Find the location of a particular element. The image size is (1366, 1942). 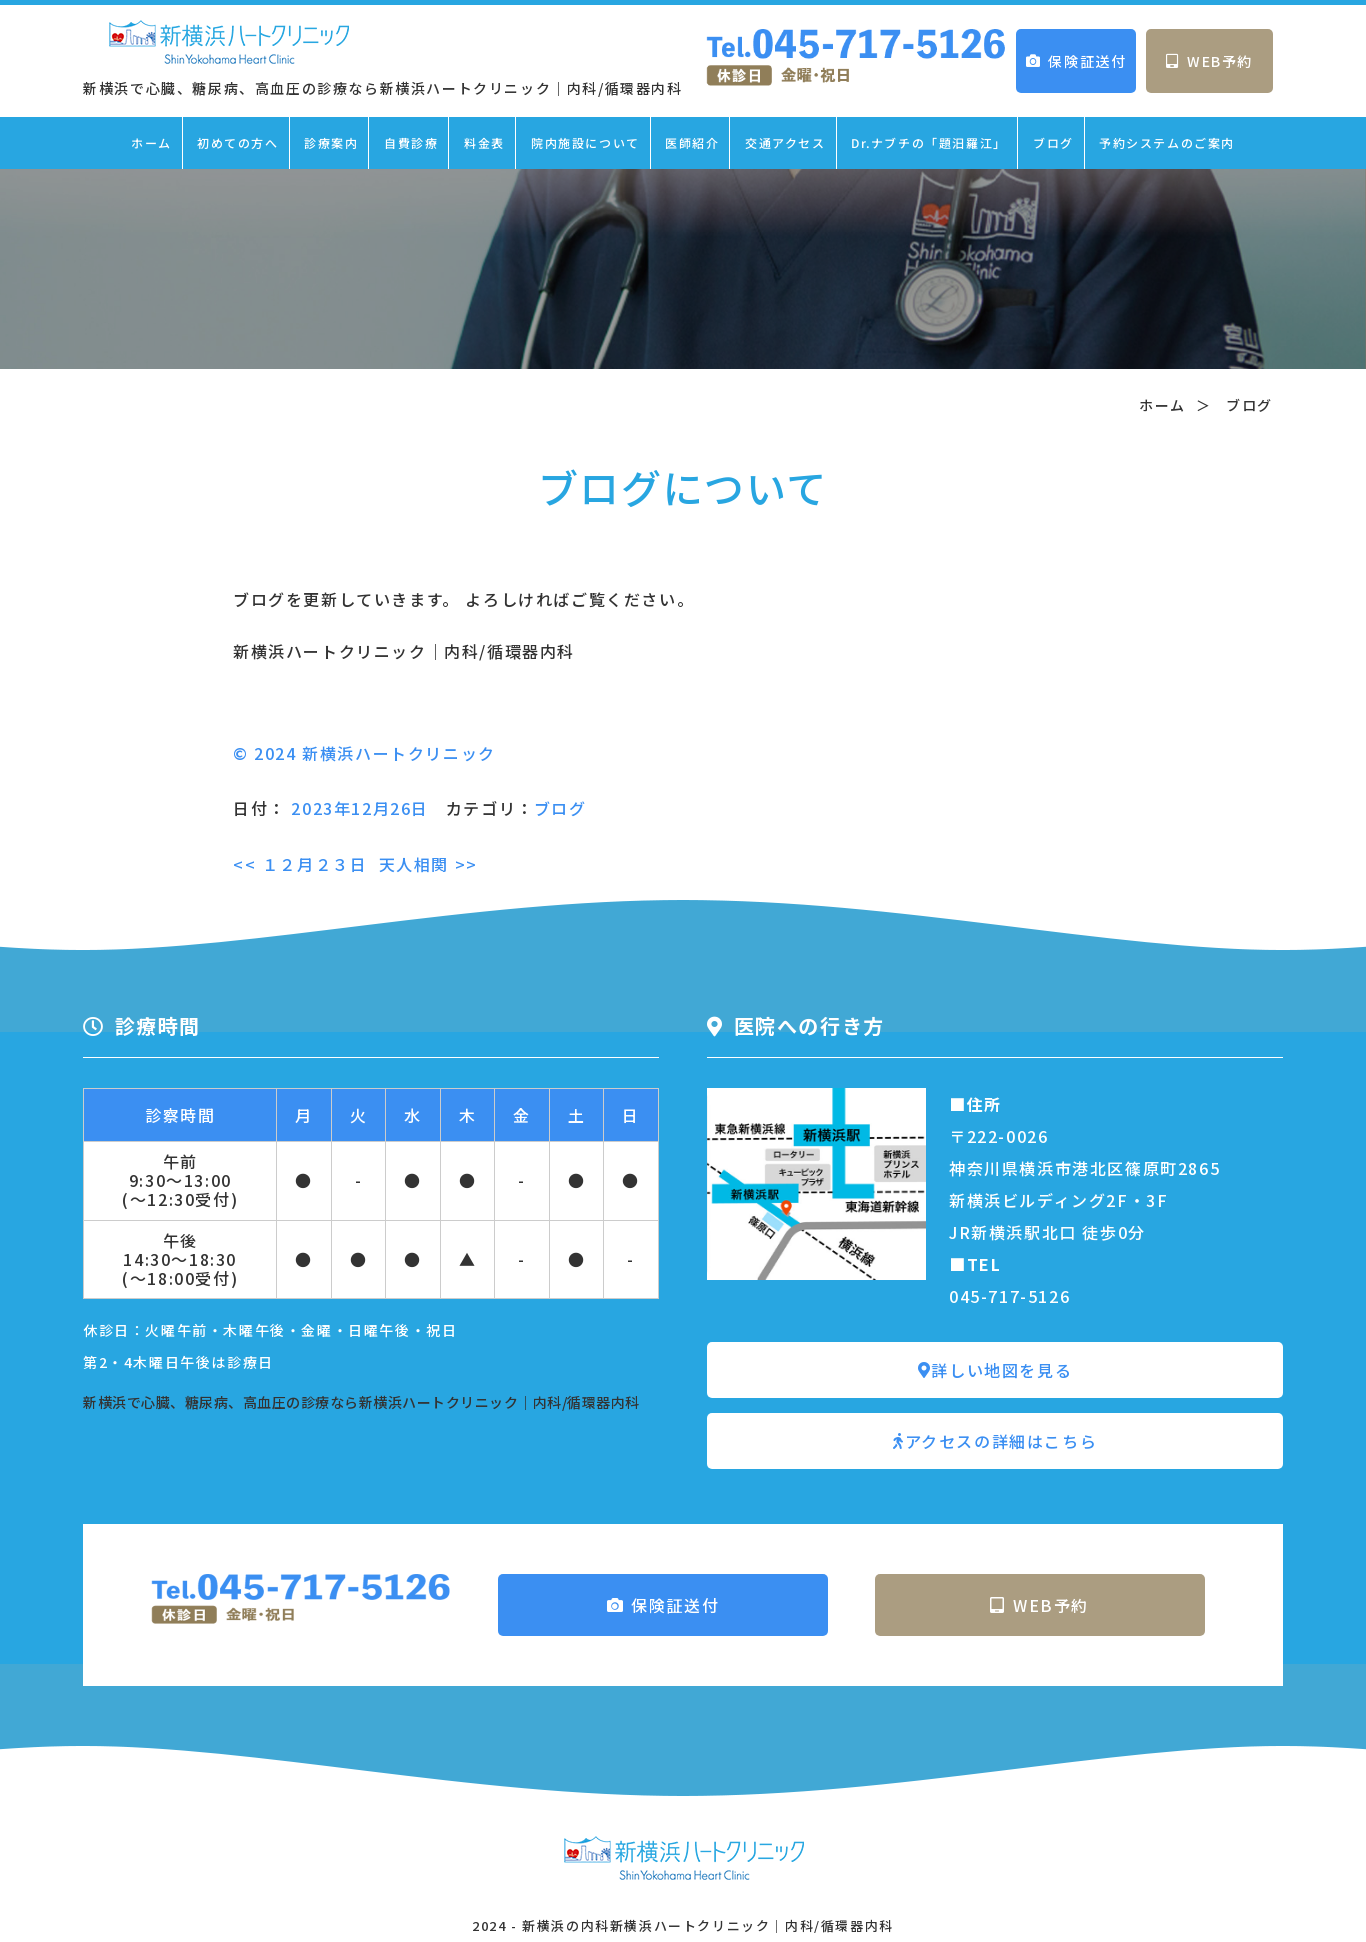

医師紹介 is located at coordinates (692, 142).